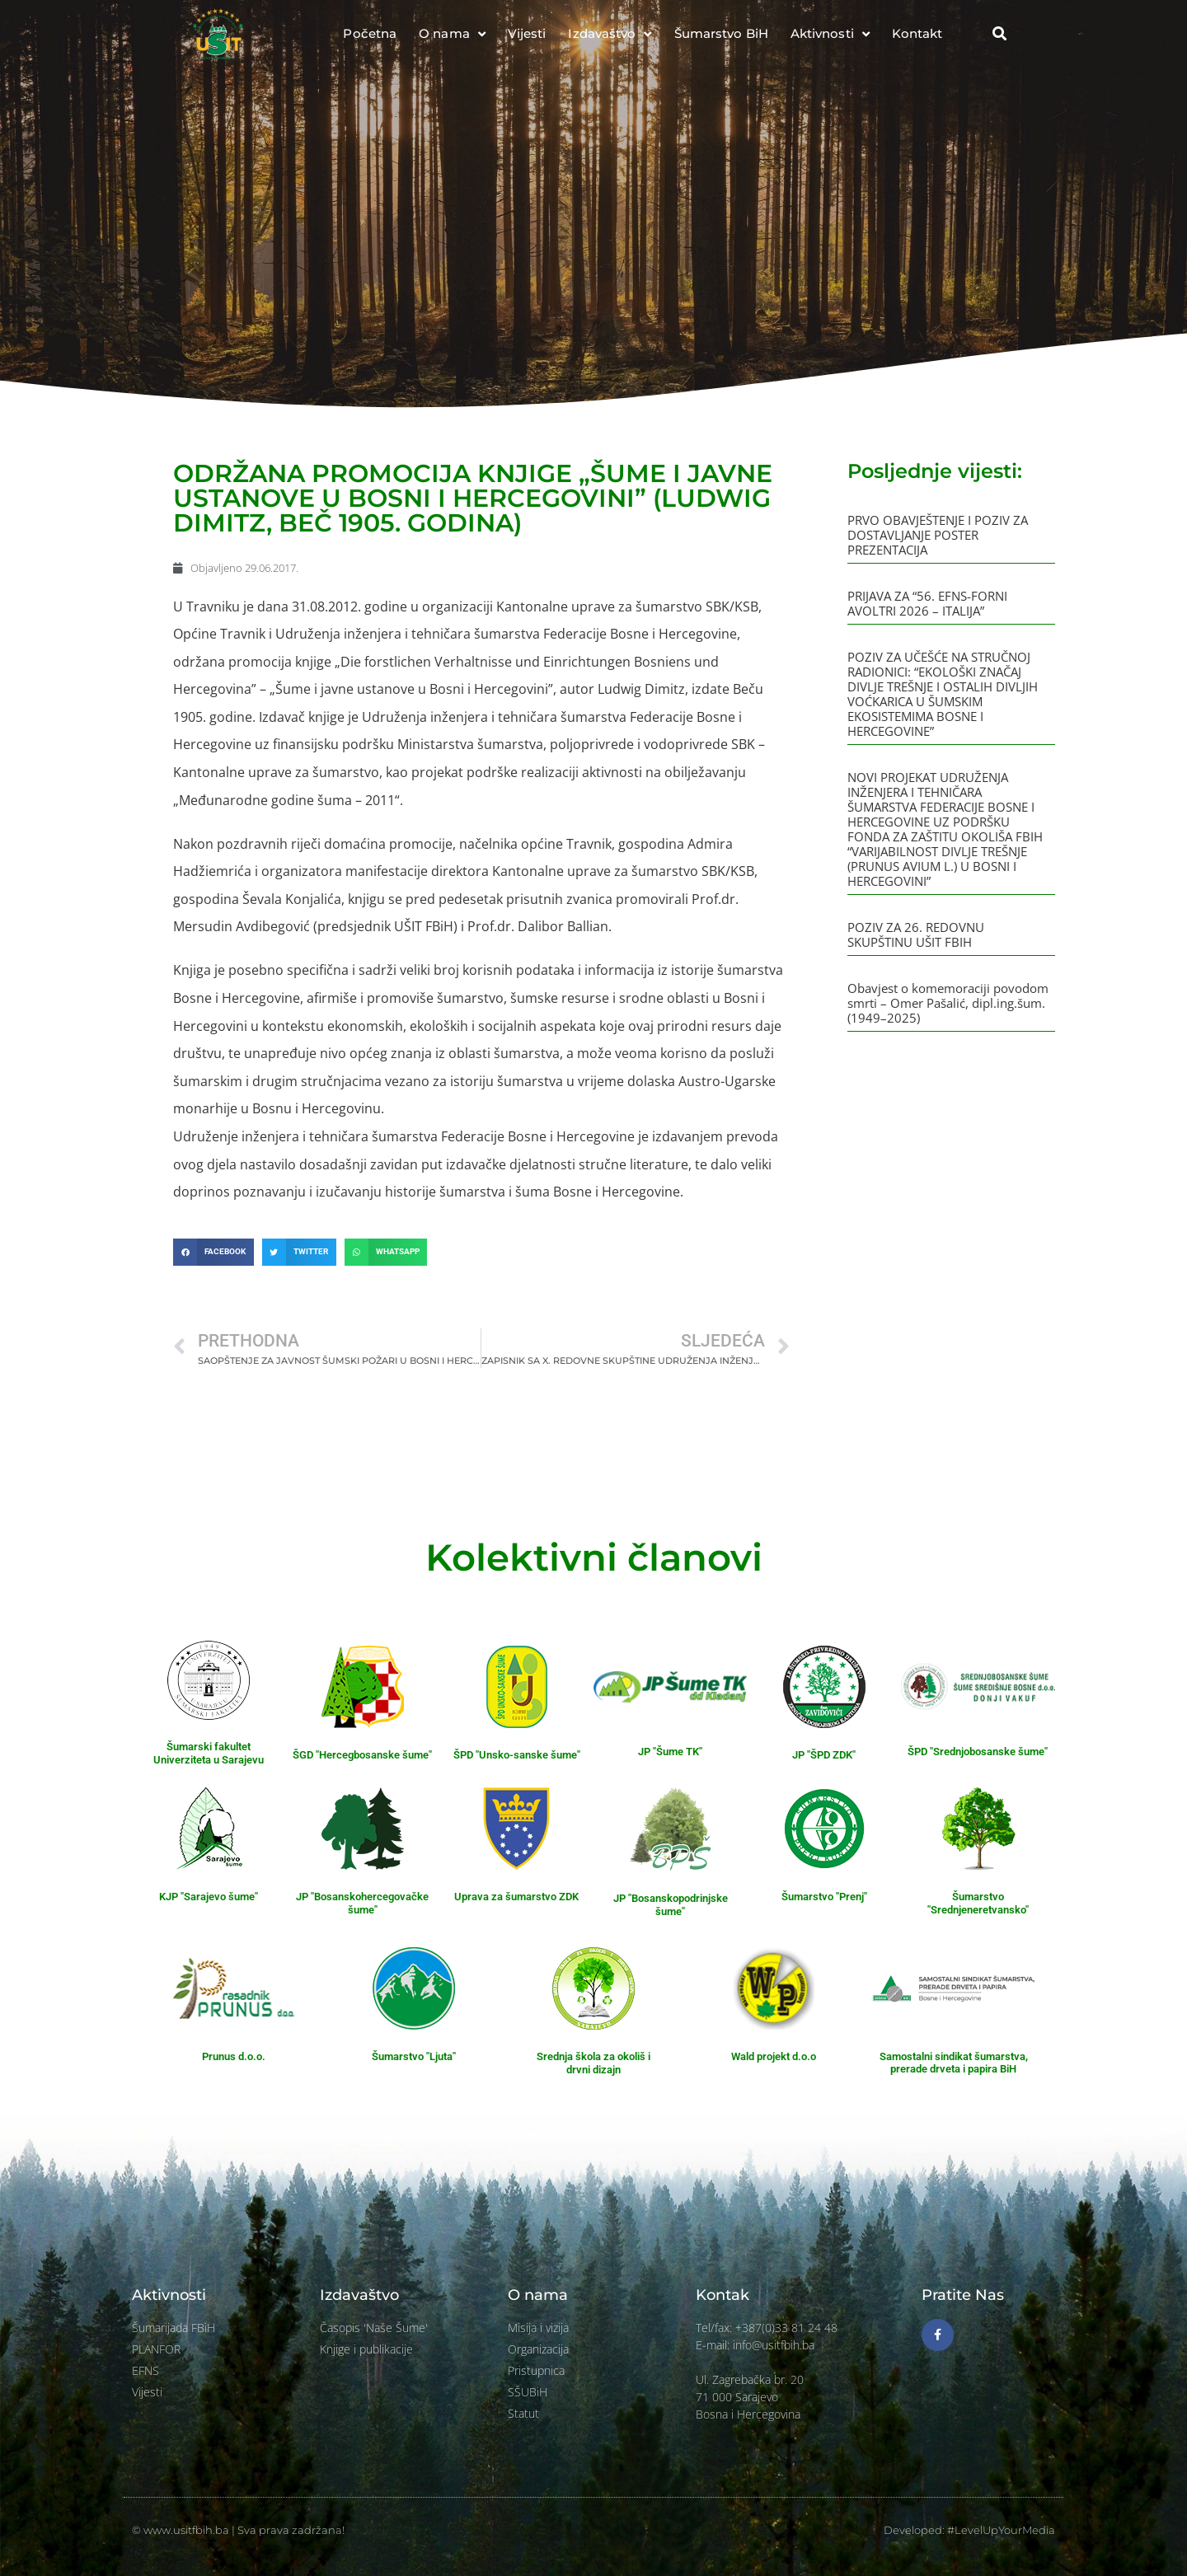 This screenshot has width=1187, height=2576. Describe the element at coordinates (233, 2056) in the screenshot. I see `Prunus d.o.o.` at that location.